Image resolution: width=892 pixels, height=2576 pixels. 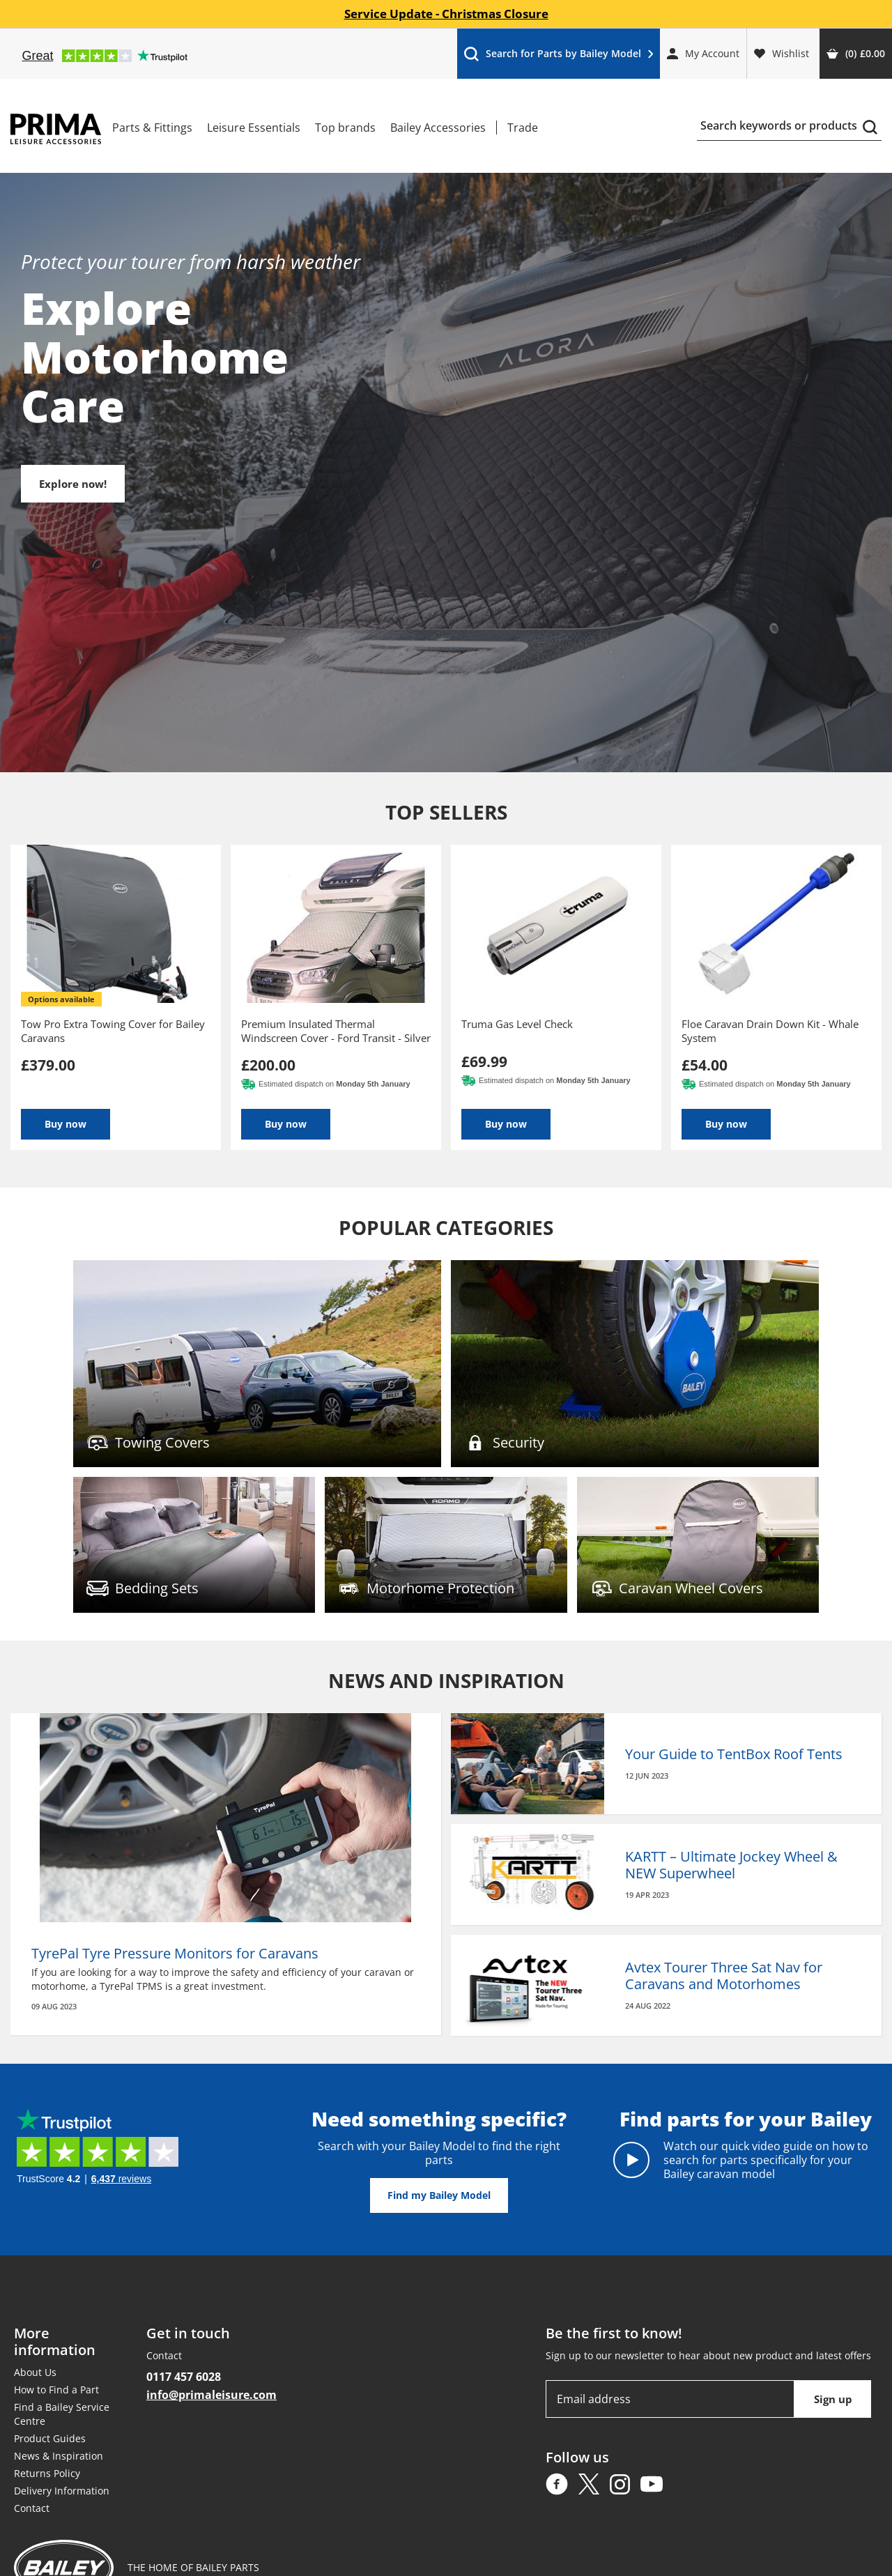 What do you see at coordinates (781, 53) in the screenshot?
I see `Wishlist` at bounding box center [781, 53].